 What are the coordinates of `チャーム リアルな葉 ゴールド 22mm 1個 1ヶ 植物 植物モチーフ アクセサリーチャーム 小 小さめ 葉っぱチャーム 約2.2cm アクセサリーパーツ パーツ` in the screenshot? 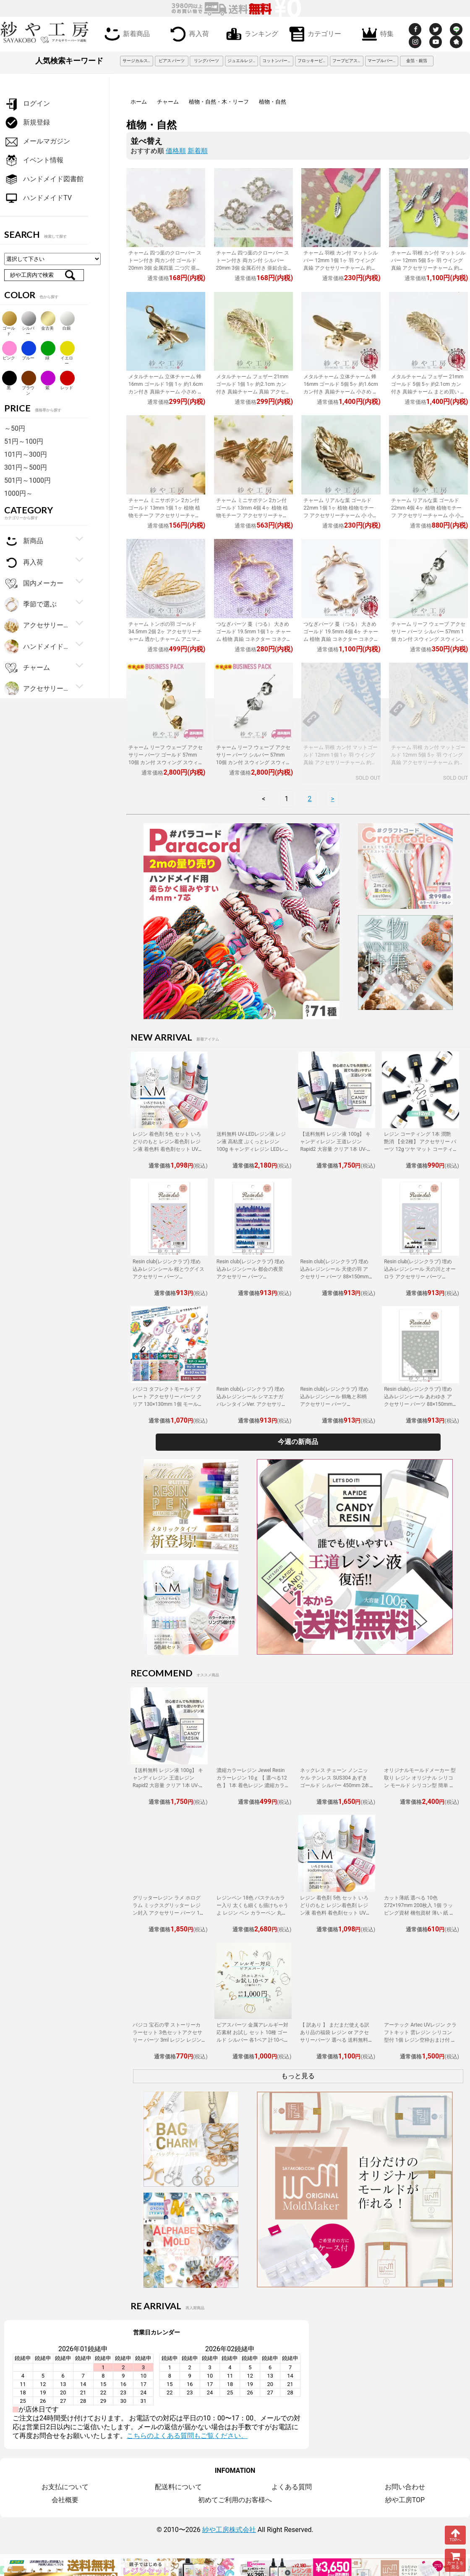 It's located at (340, 515).